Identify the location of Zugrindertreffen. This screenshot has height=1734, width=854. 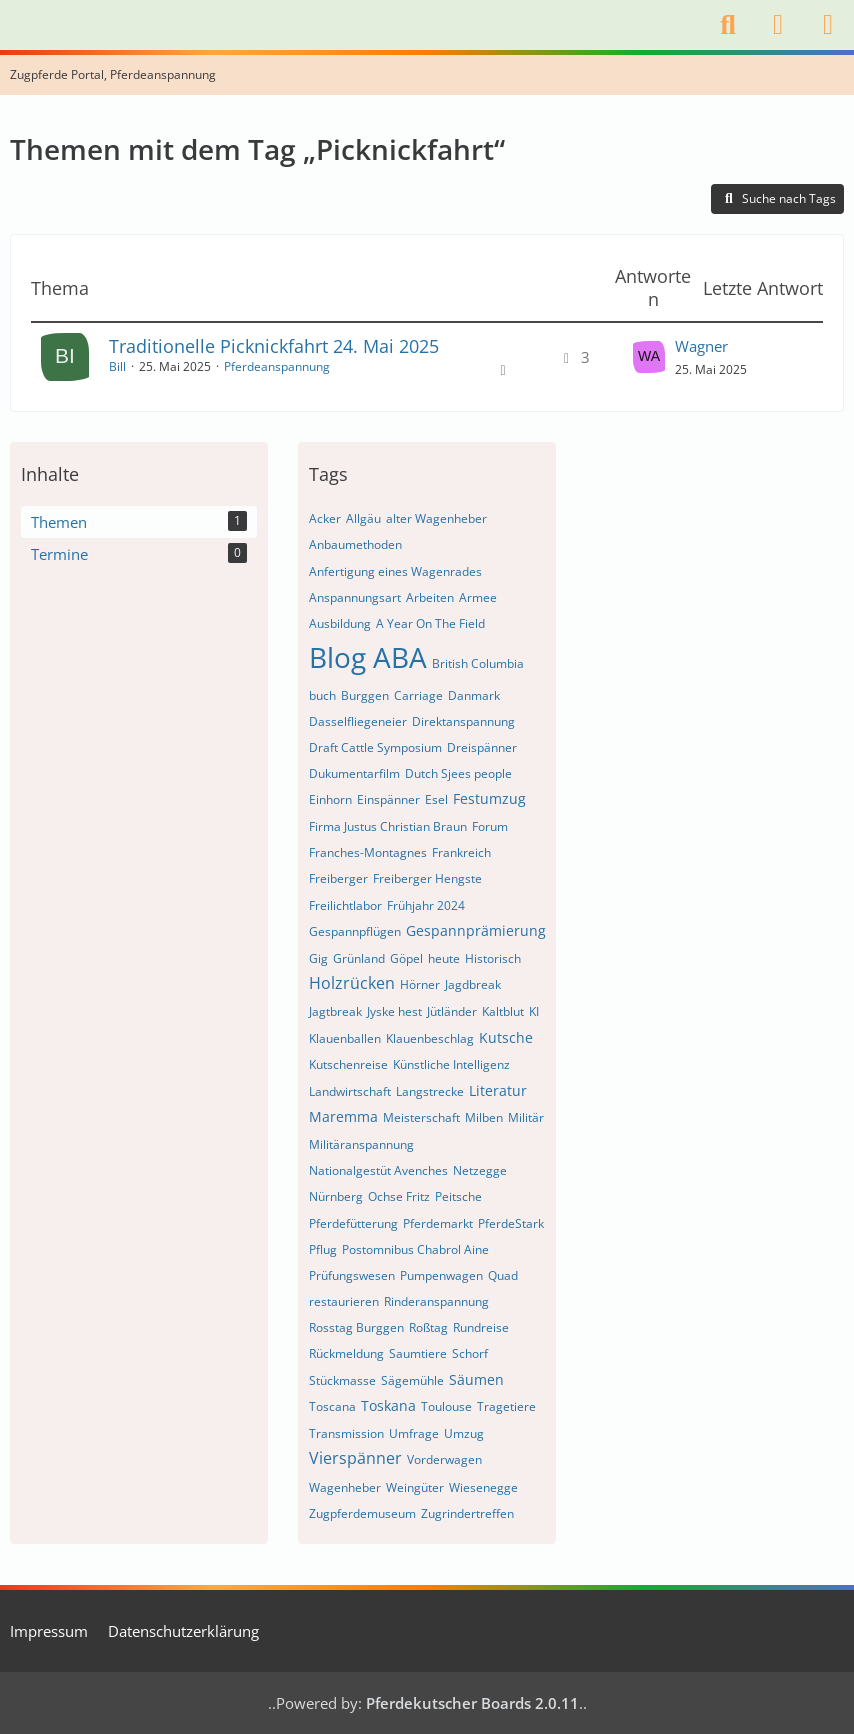
(467, 1513).